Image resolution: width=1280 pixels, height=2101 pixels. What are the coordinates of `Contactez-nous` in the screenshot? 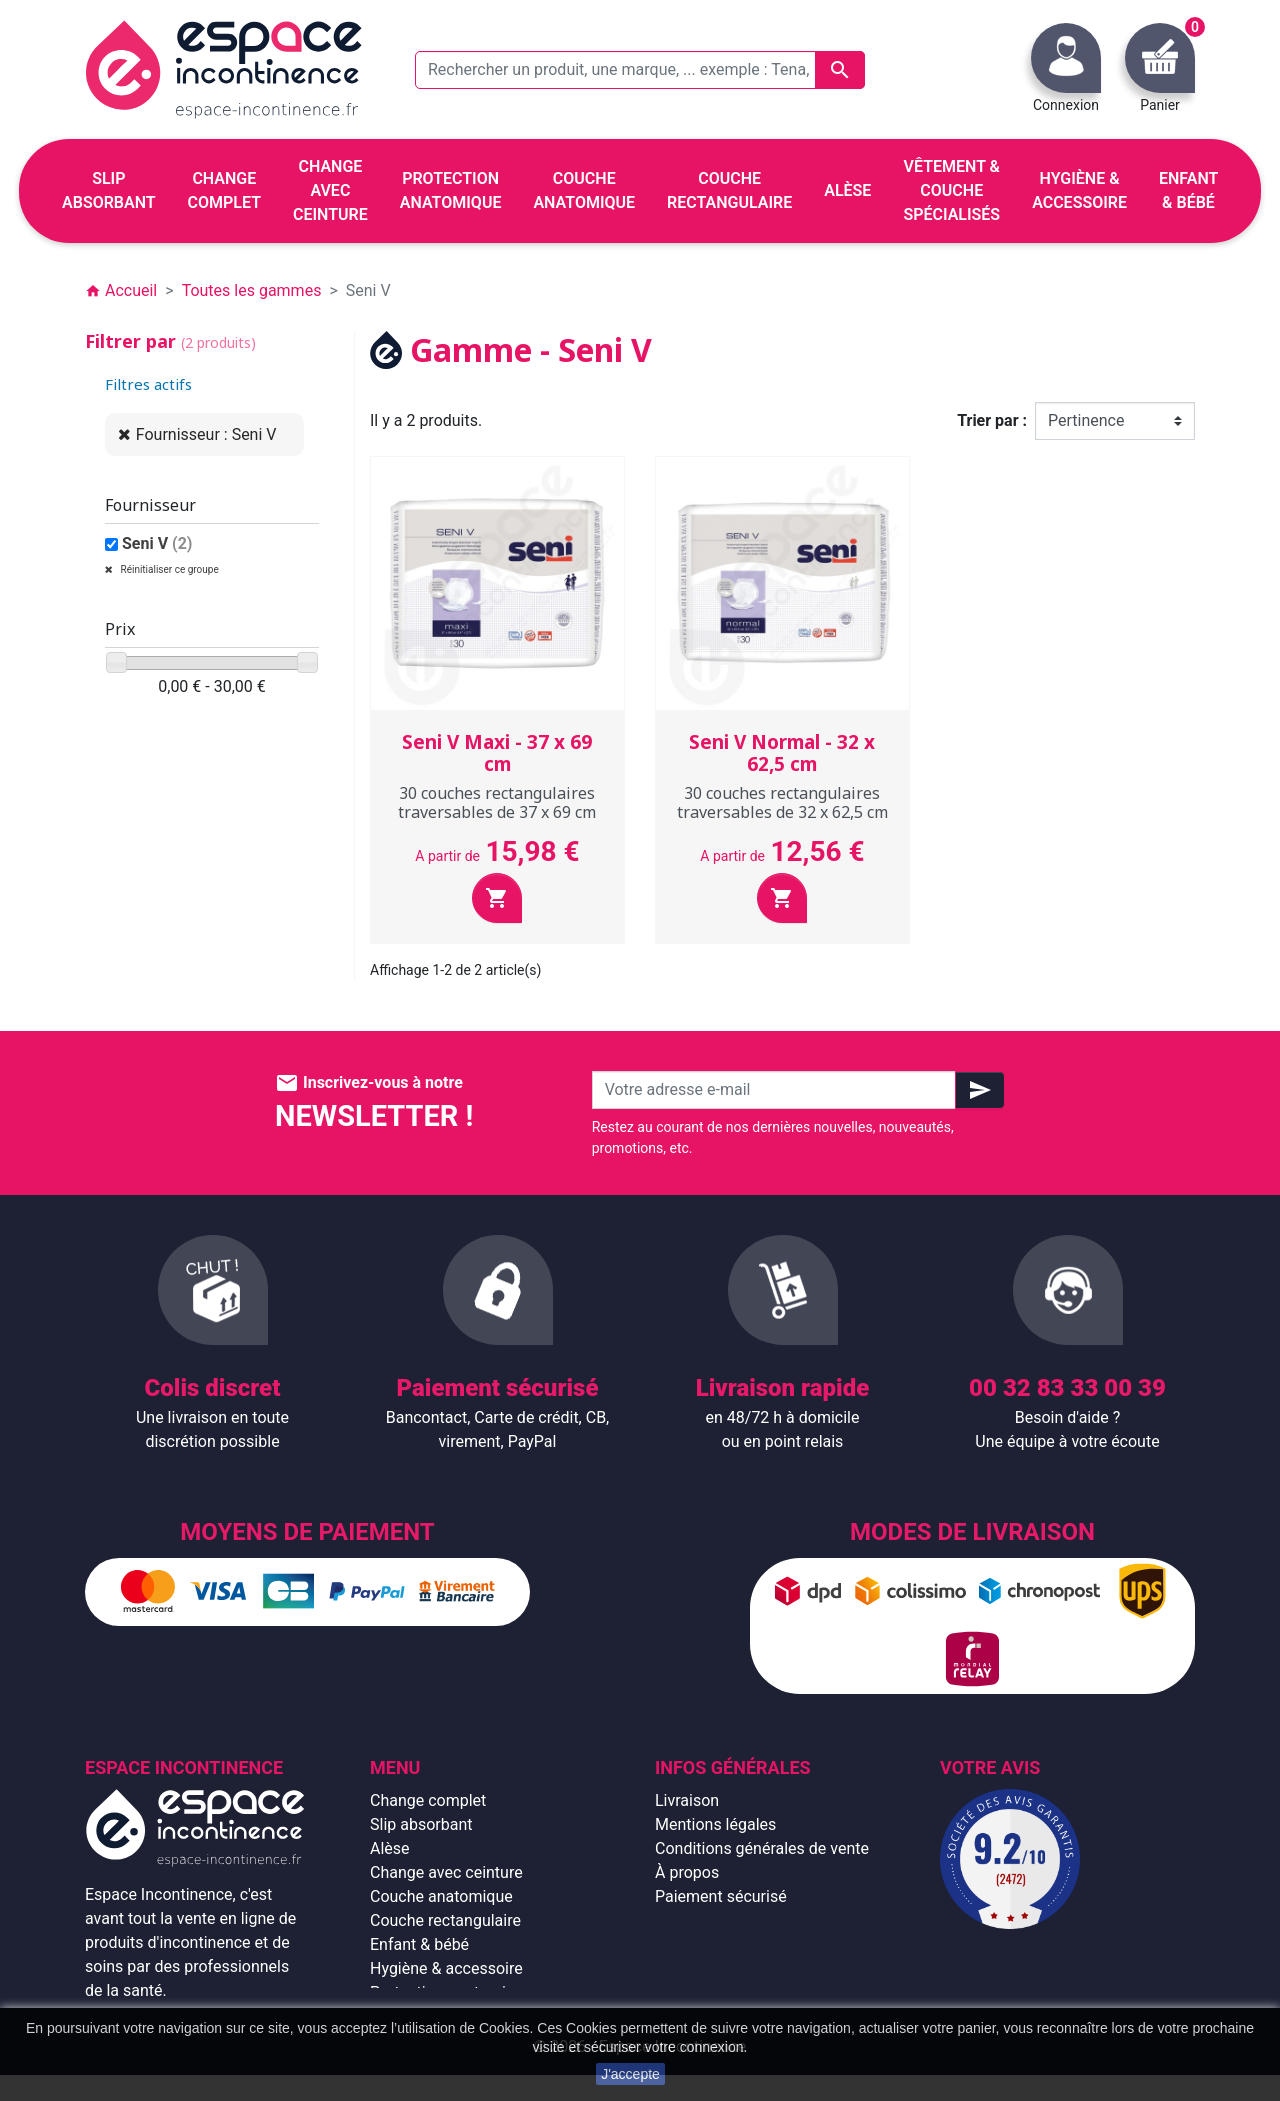 It's located at (711, 1944).